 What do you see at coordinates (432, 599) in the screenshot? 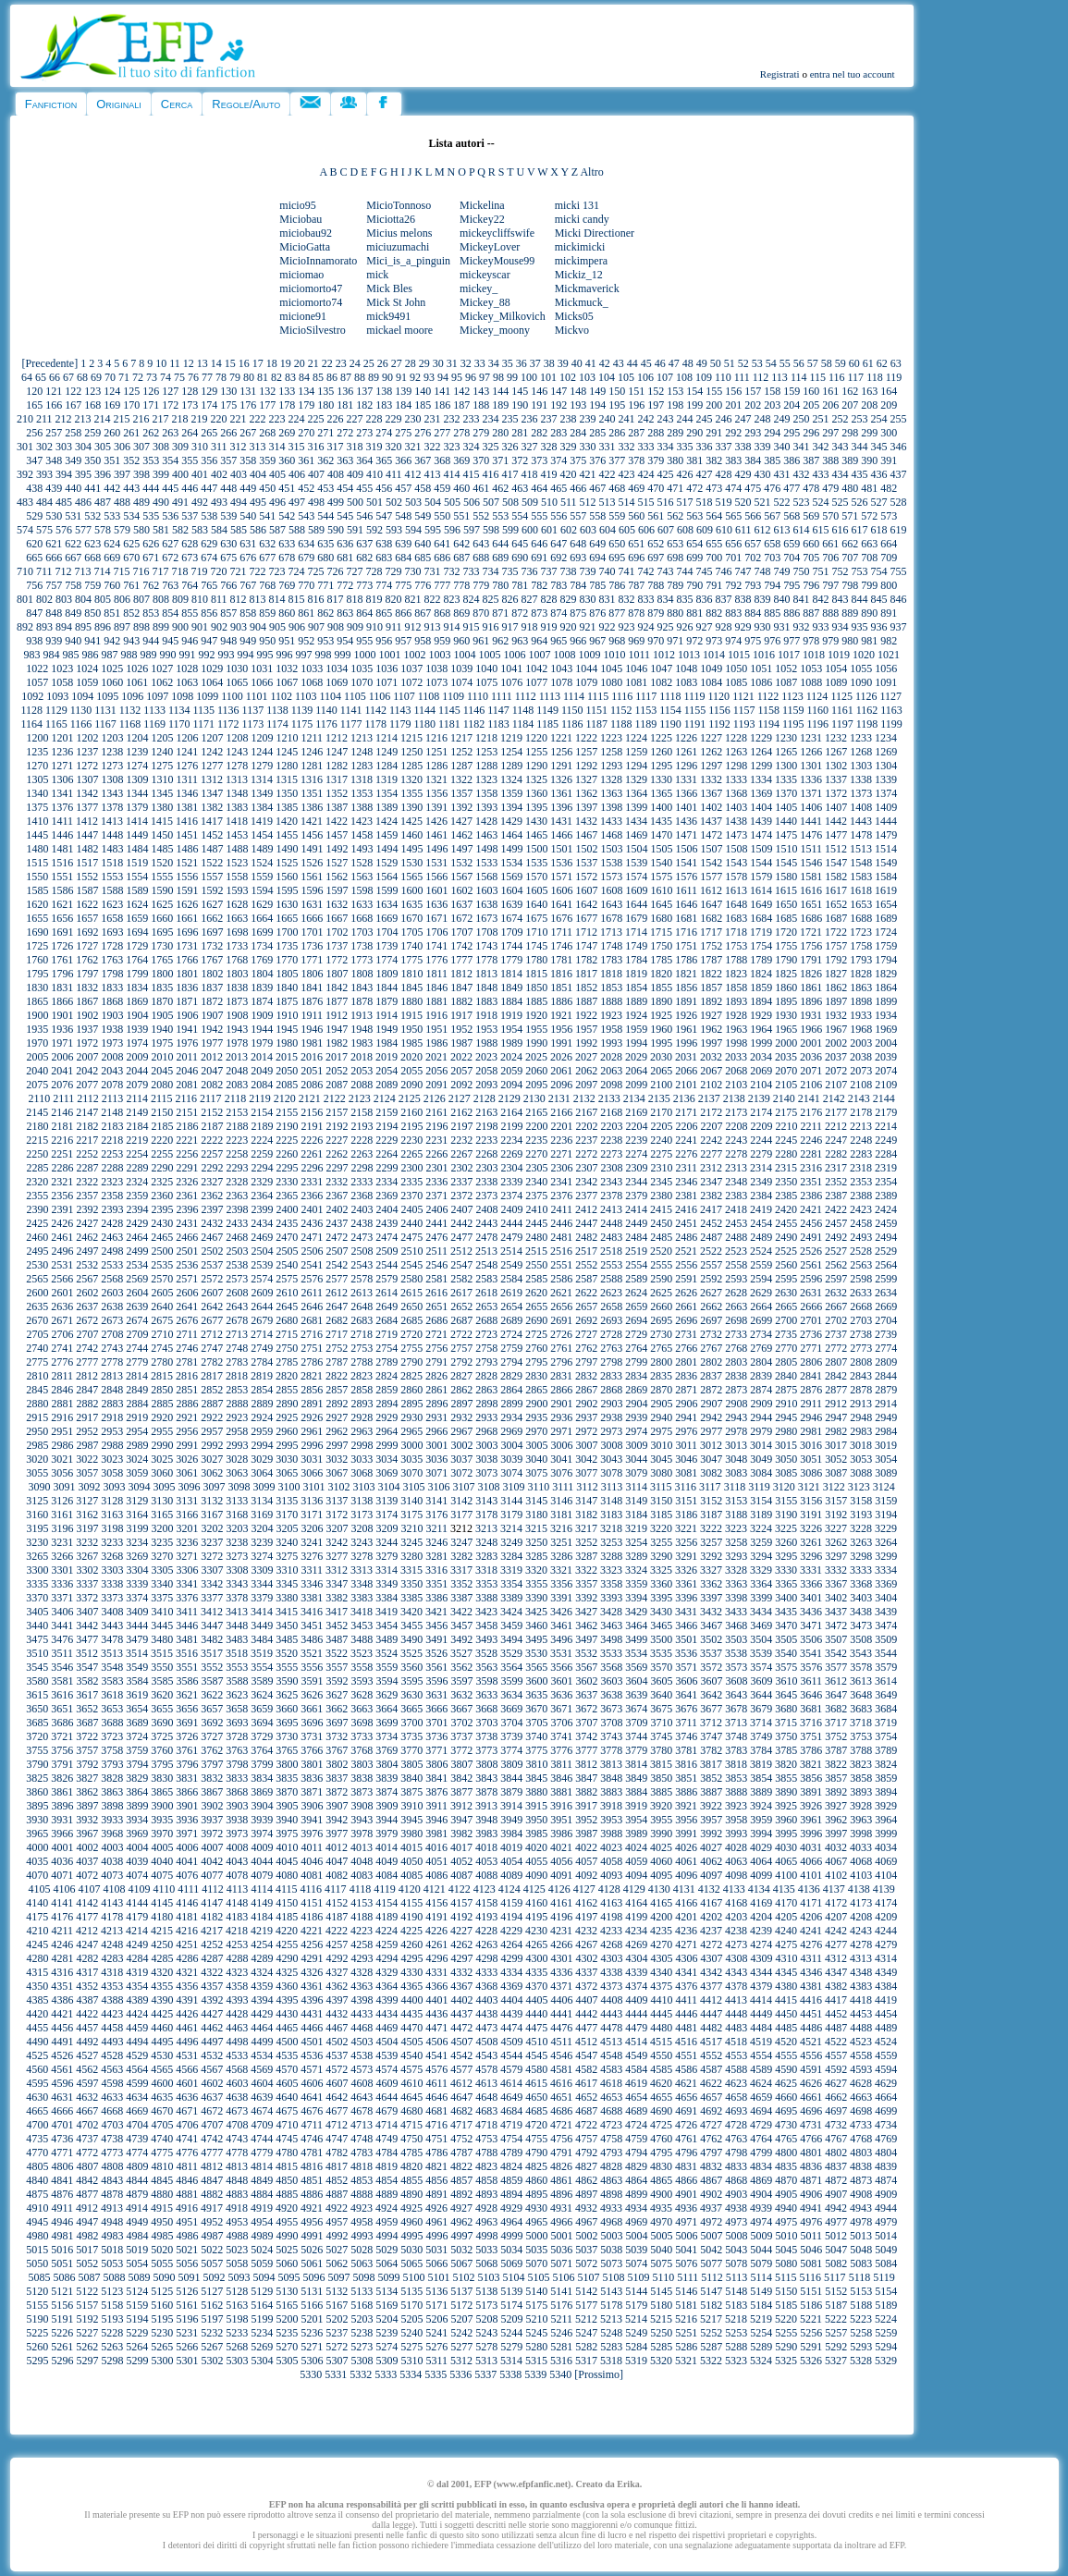
I see `822` at bounding box center [432, 599].